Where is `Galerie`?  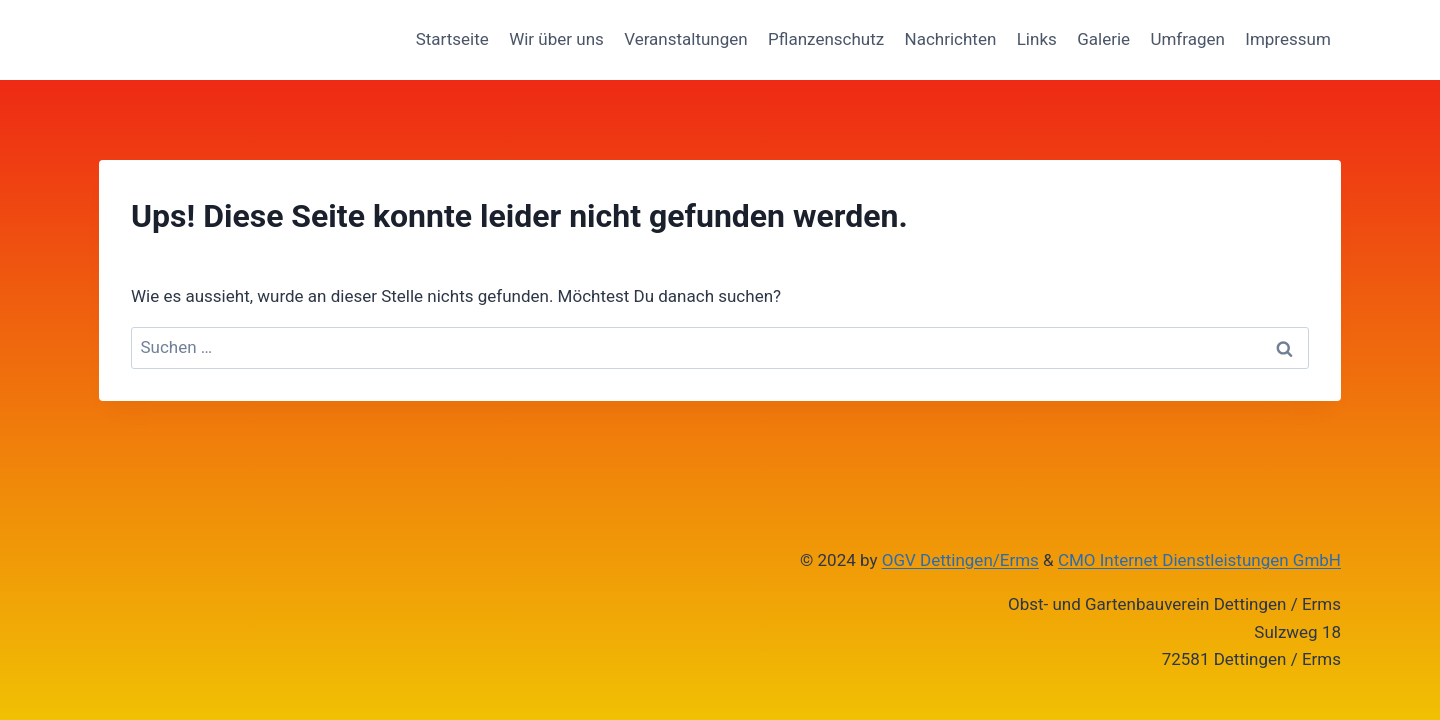 Galerie is located at coordinates (1103, 39).